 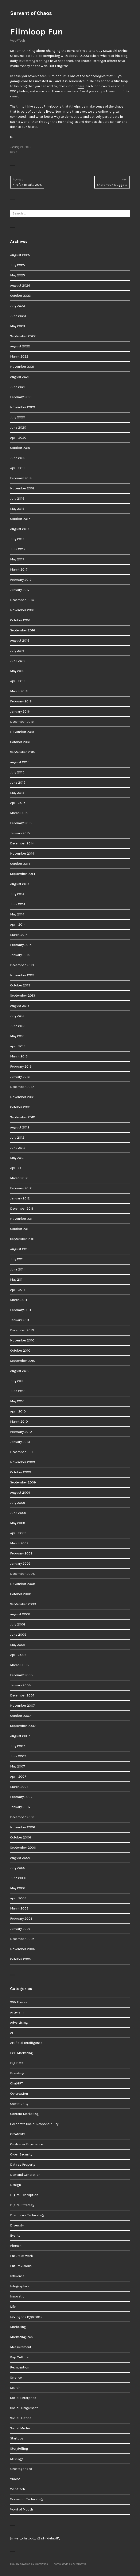 I want to click on Disruptive Technology, so click(x=27, y=2215).